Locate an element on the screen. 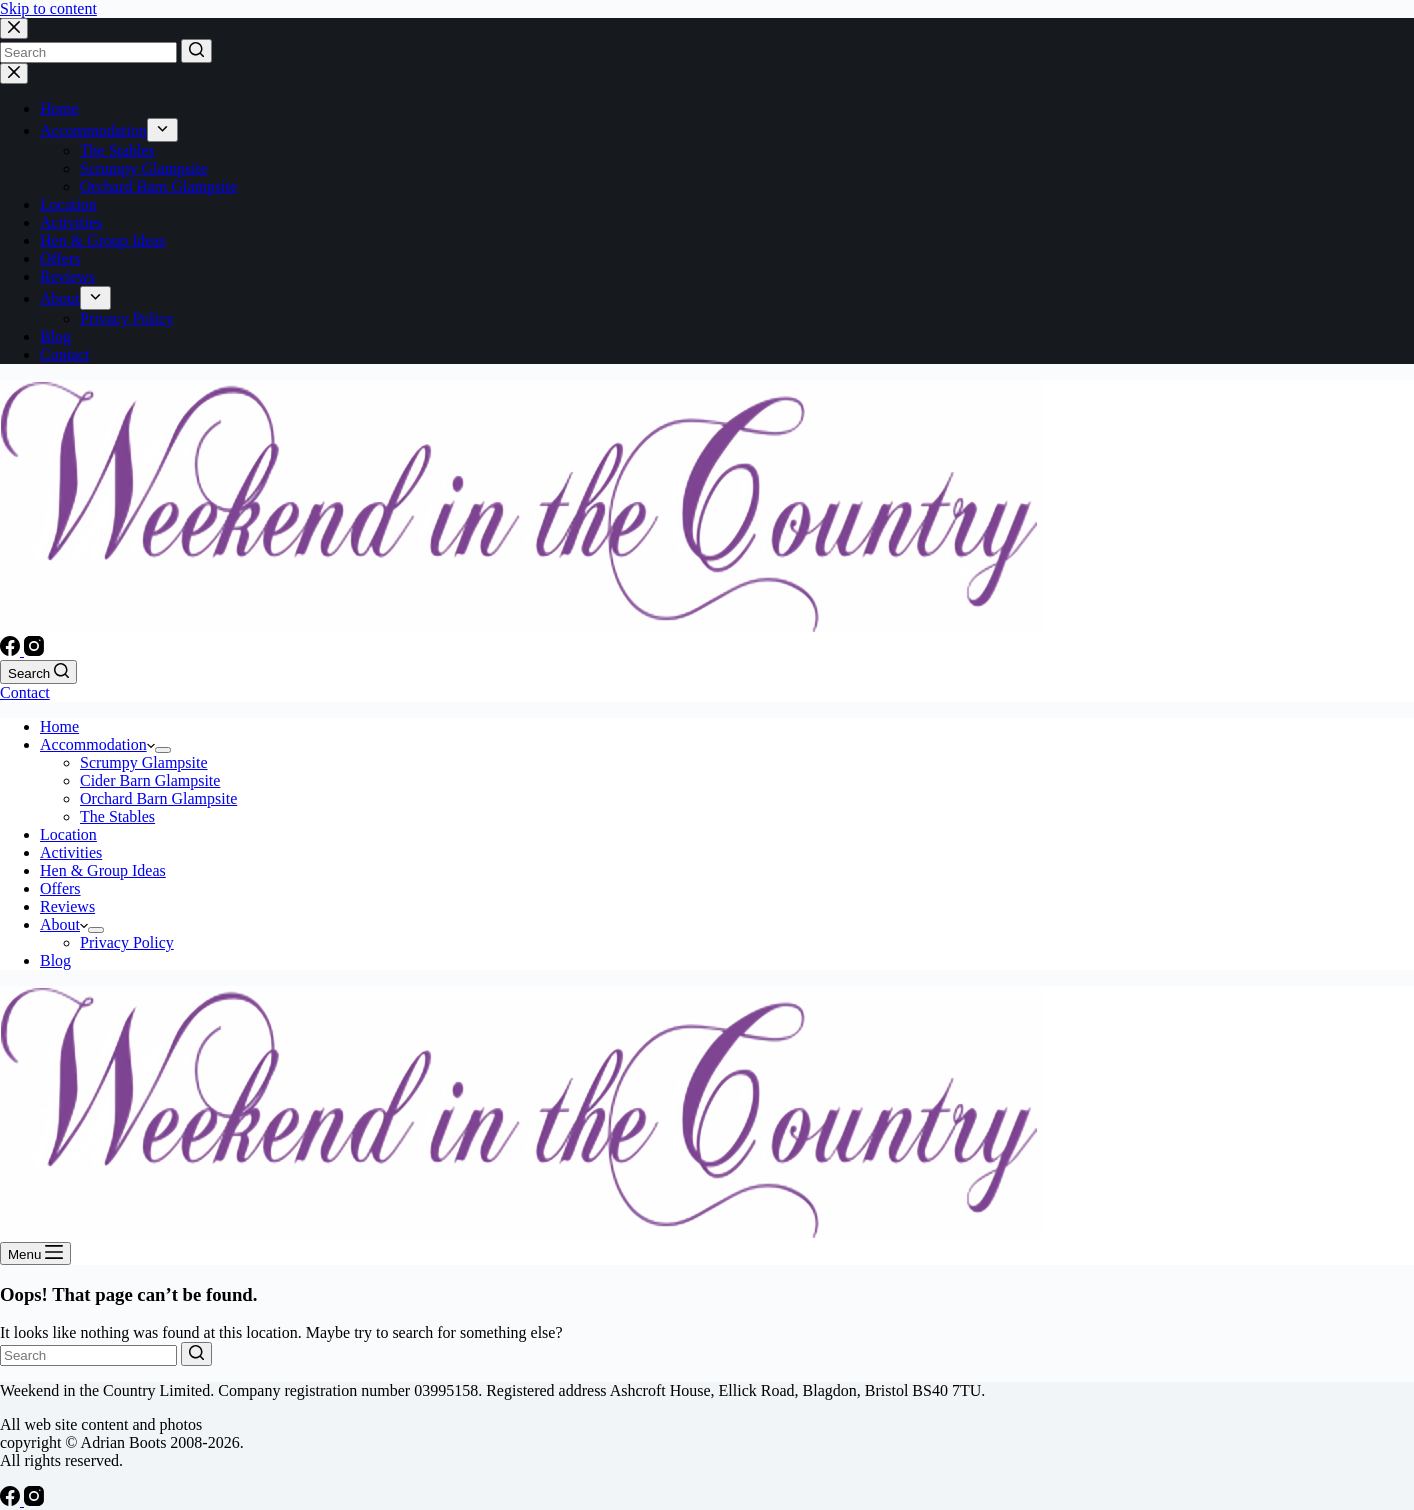 The image size is (1414, 1510). About [menuitem] is located at coordinates (60, 298).